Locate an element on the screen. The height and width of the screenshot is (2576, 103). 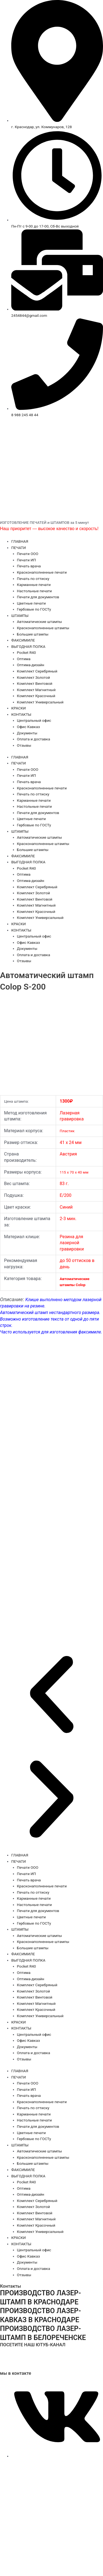
Печати для документов is located at coordinates (38, 597).